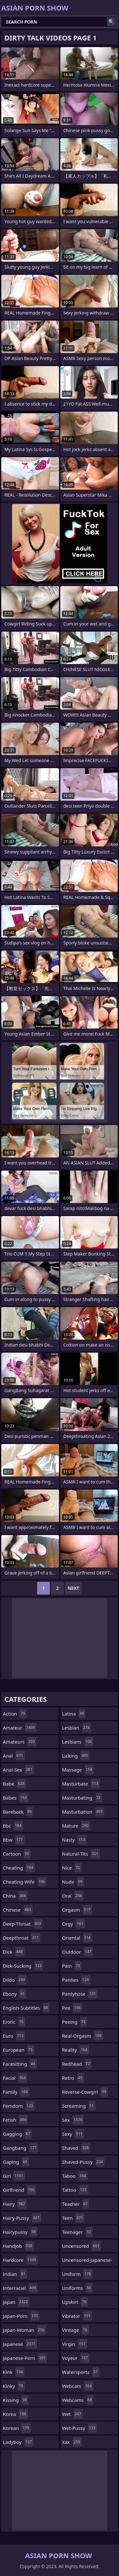 This screenshot has width=119, height=2576. I want to click on family, so click(16, 2092).